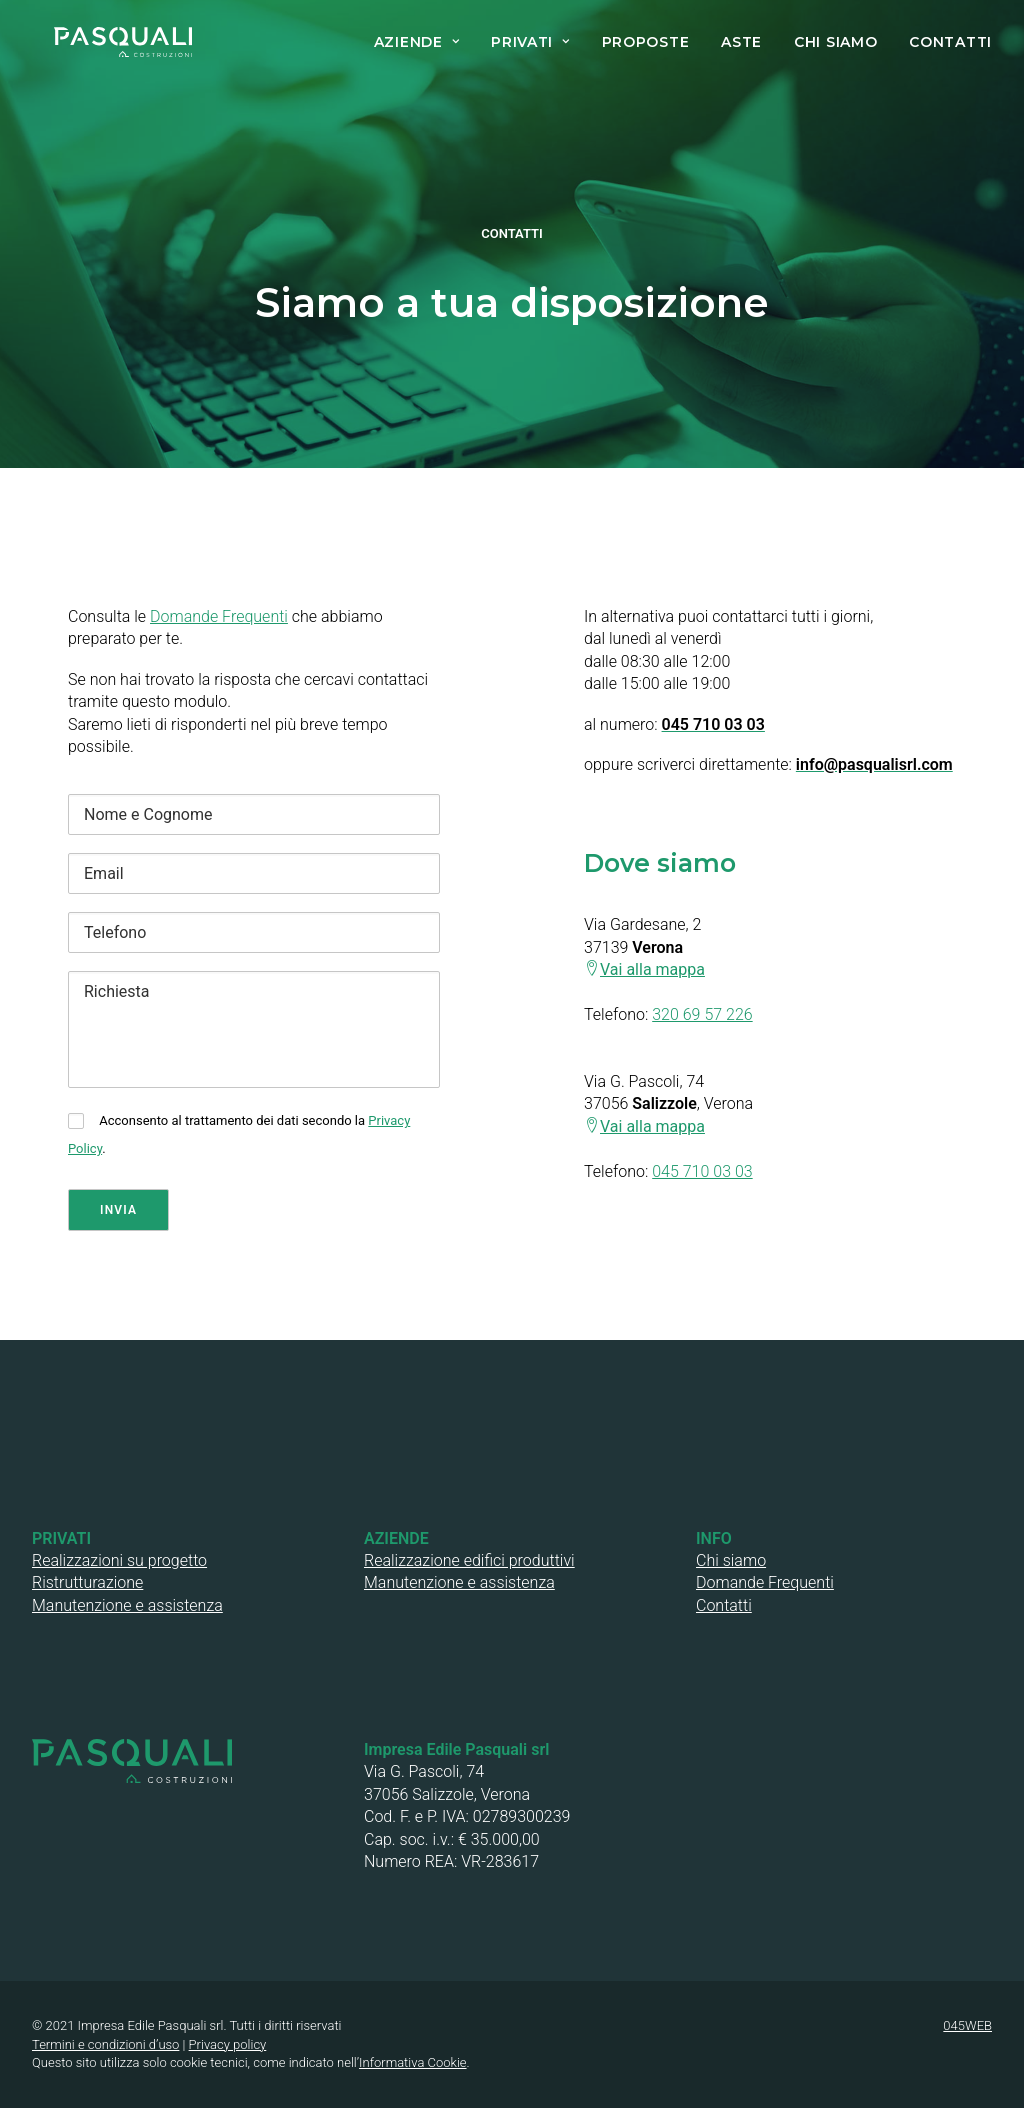 The width and height of the screenshot is (1024, 2108). What do you see at coordinates (219, 616) in the screenshot?
I see `Domande Frequenti` at bounding box center [219, 616].